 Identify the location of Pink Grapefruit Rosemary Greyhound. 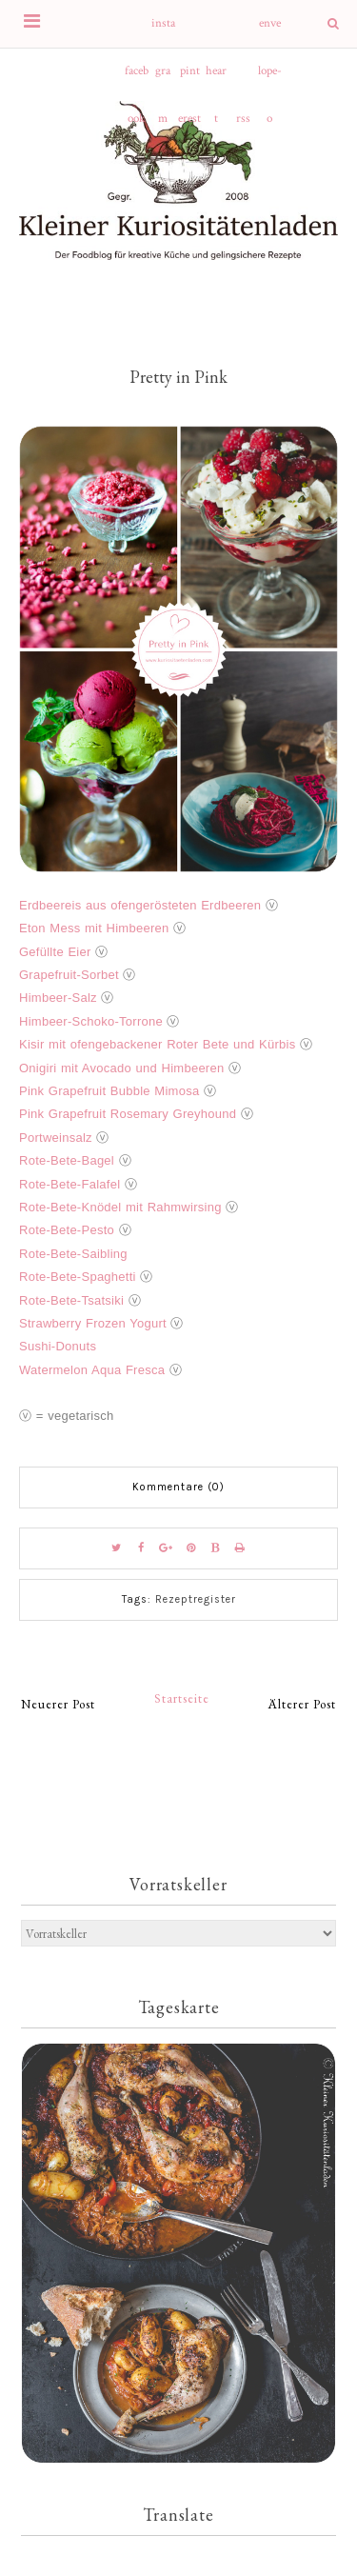
(127, 1114).